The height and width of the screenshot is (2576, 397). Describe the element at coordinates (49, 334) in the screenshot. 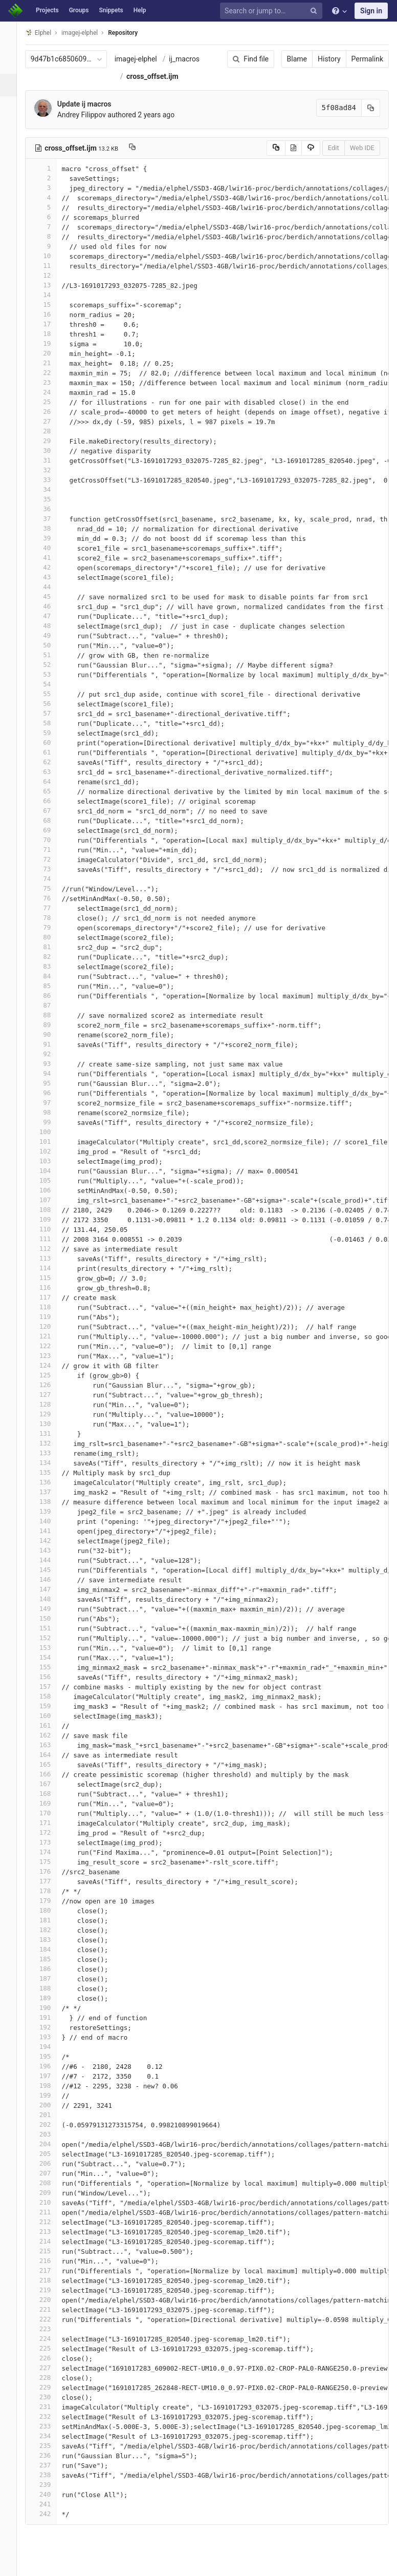

I see `18` at that location.